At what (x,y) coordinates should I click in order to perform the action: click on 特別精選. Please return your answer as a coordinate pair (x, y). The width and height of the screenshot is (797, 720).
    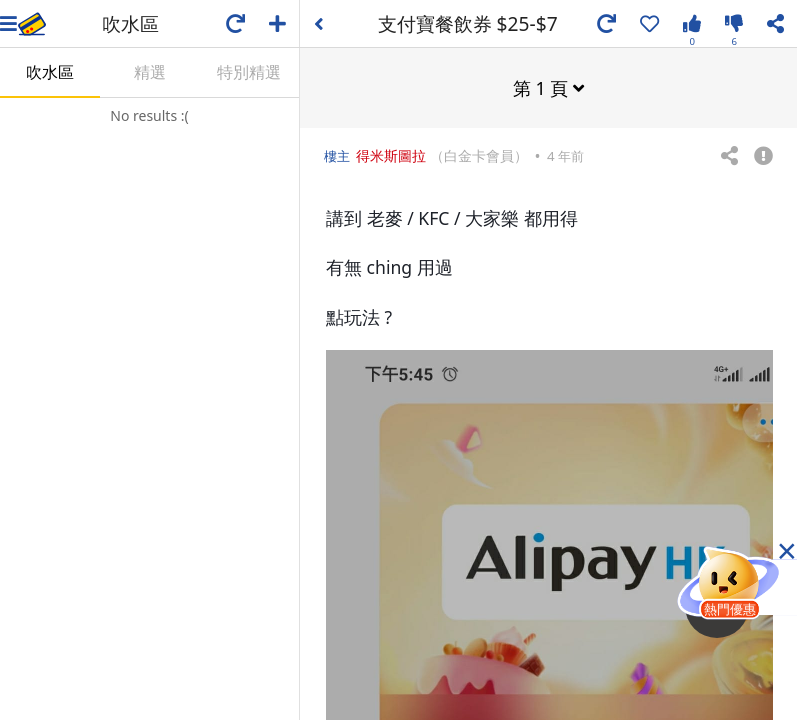
    Looking at the image, I should click on (249, 72).